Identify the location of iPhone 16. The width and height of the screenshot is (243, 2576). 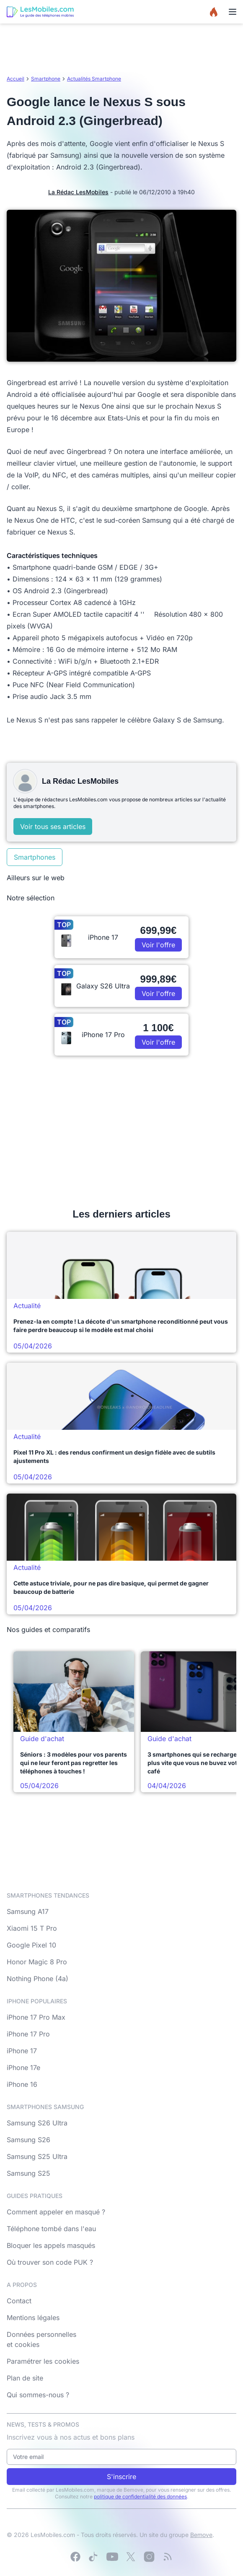
(22, 2084).